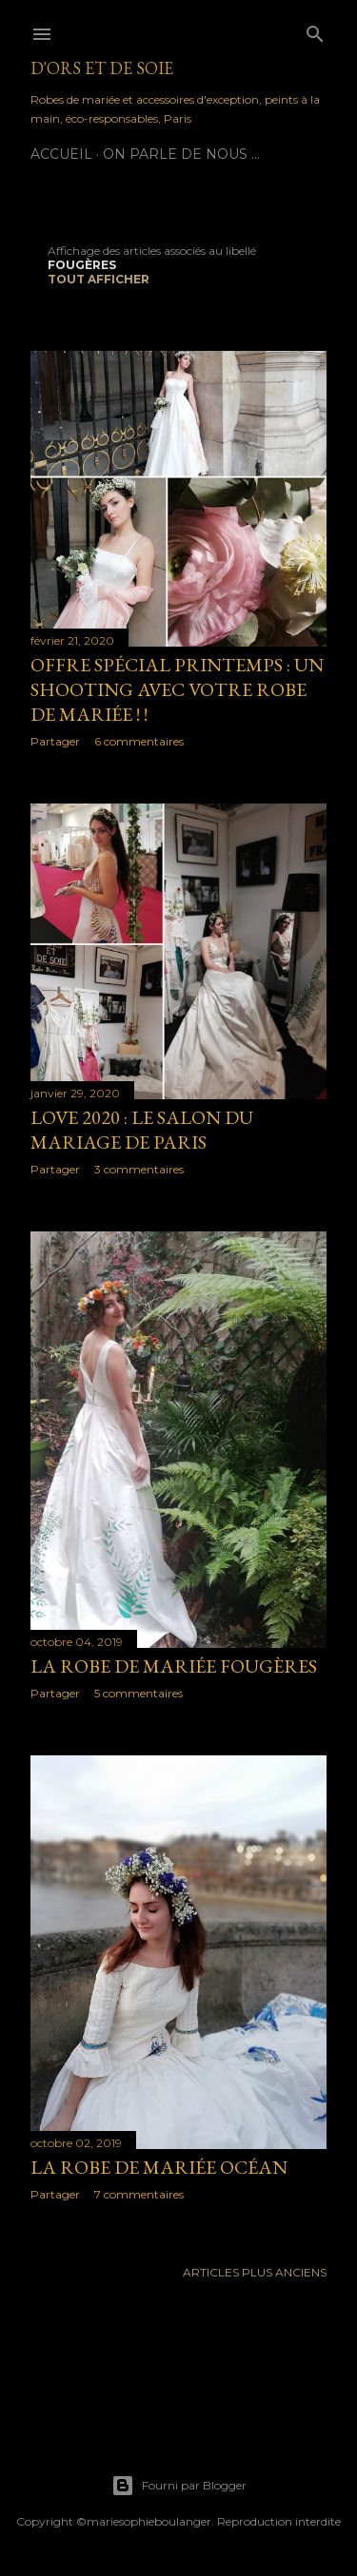 This screenshot has height=2576, width=357. I want to click on [Rechercher], so click(315, 29).